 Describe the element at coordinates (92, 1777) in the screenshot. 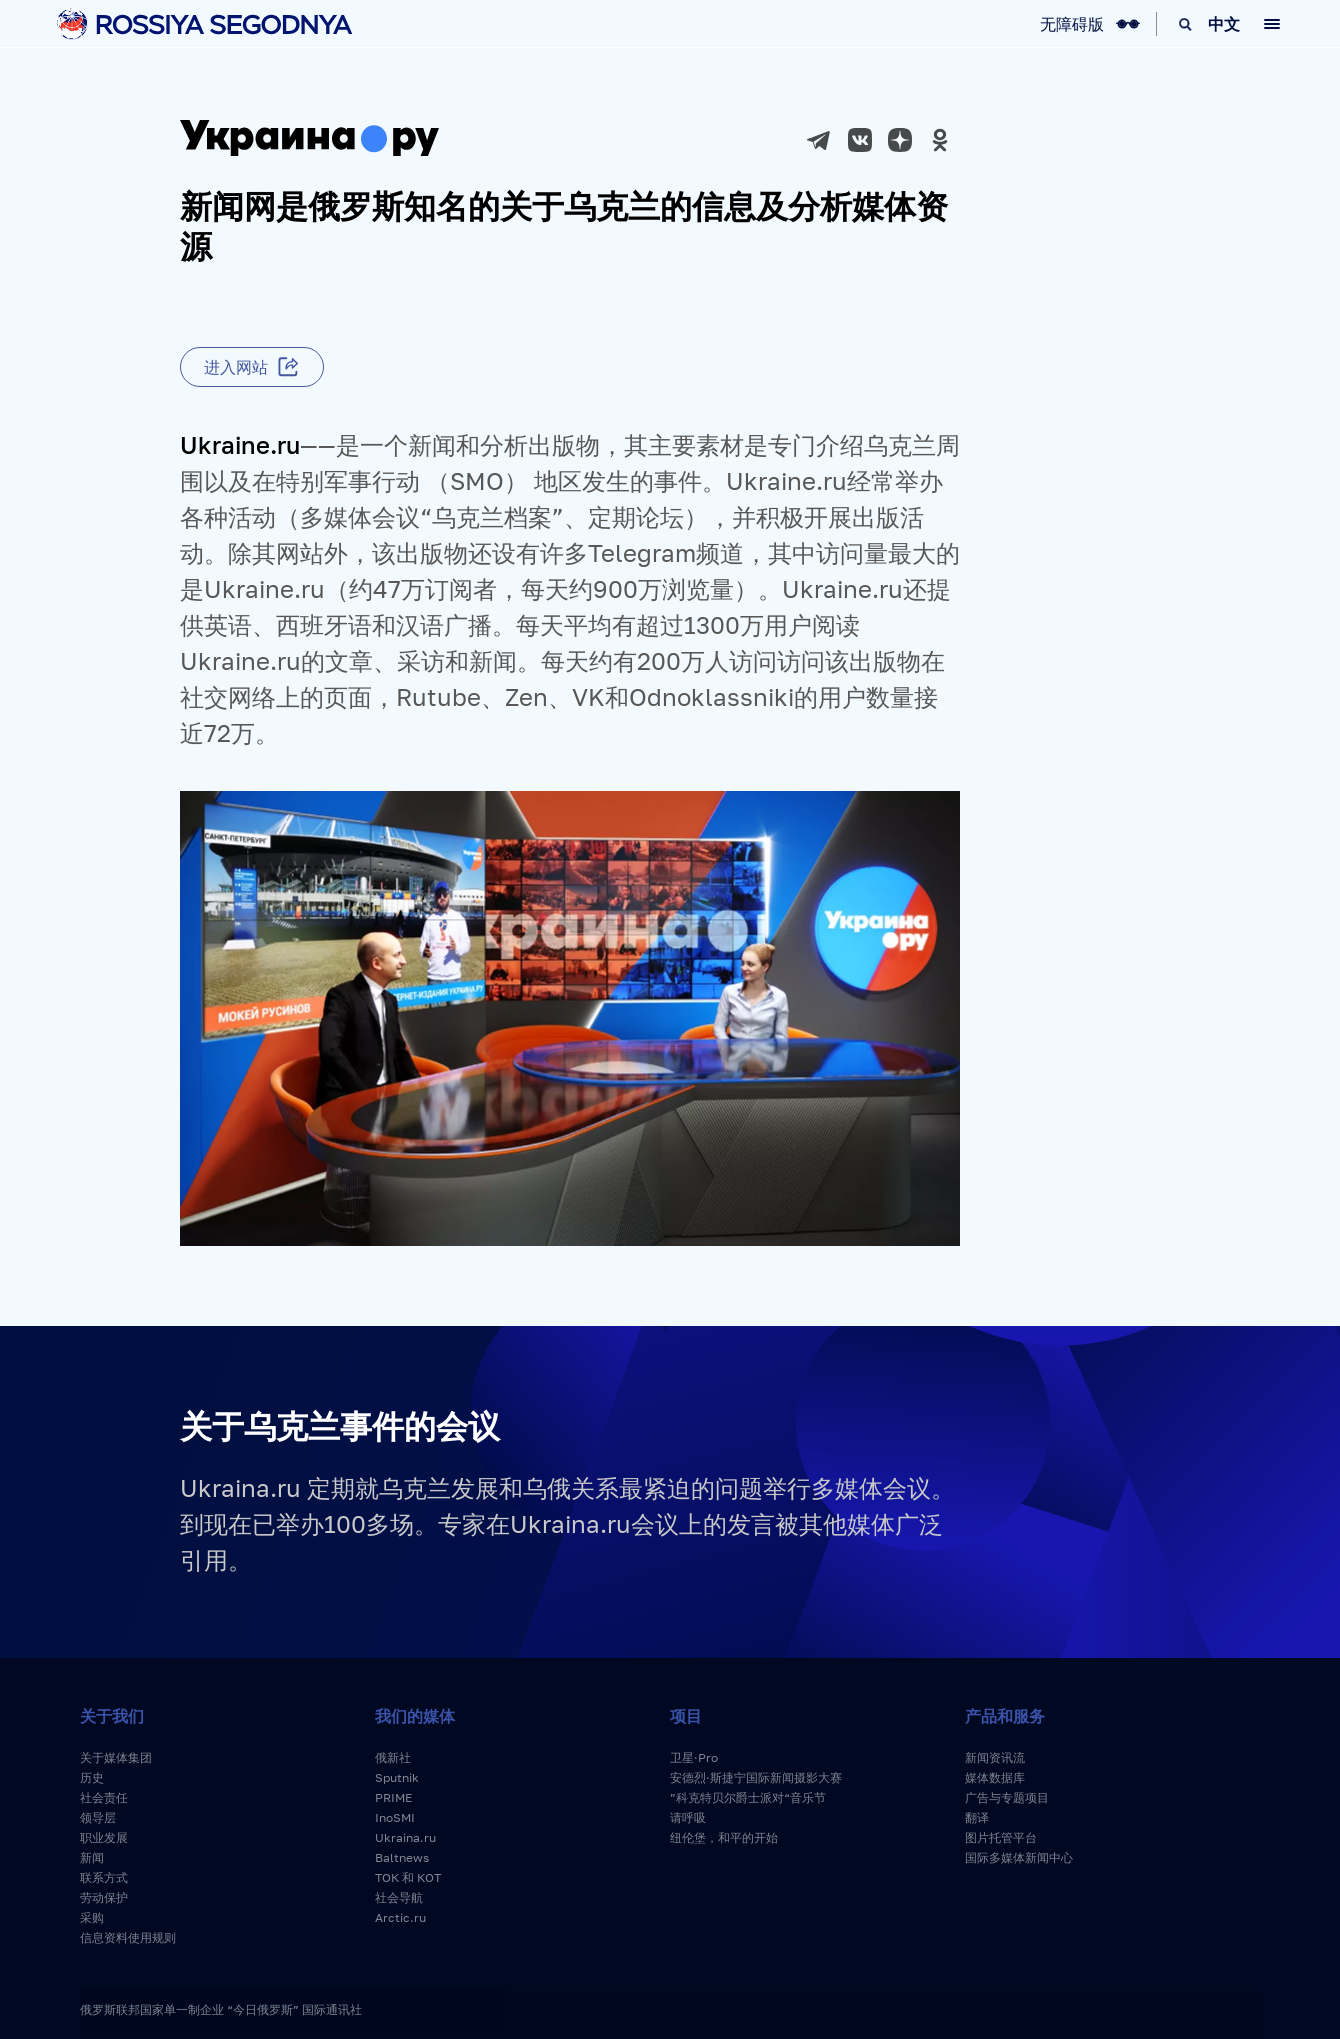

I see `历史` at that location.